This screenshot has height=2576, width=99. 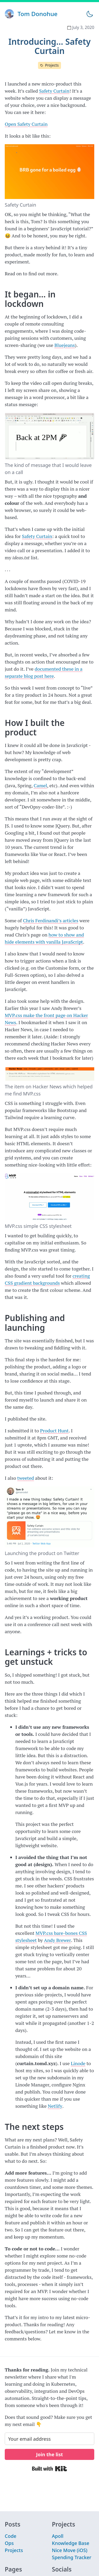 What do you see at coordinates (52, 65) in the screenshot?
I see `Projects` at bounding box center [52, 65].